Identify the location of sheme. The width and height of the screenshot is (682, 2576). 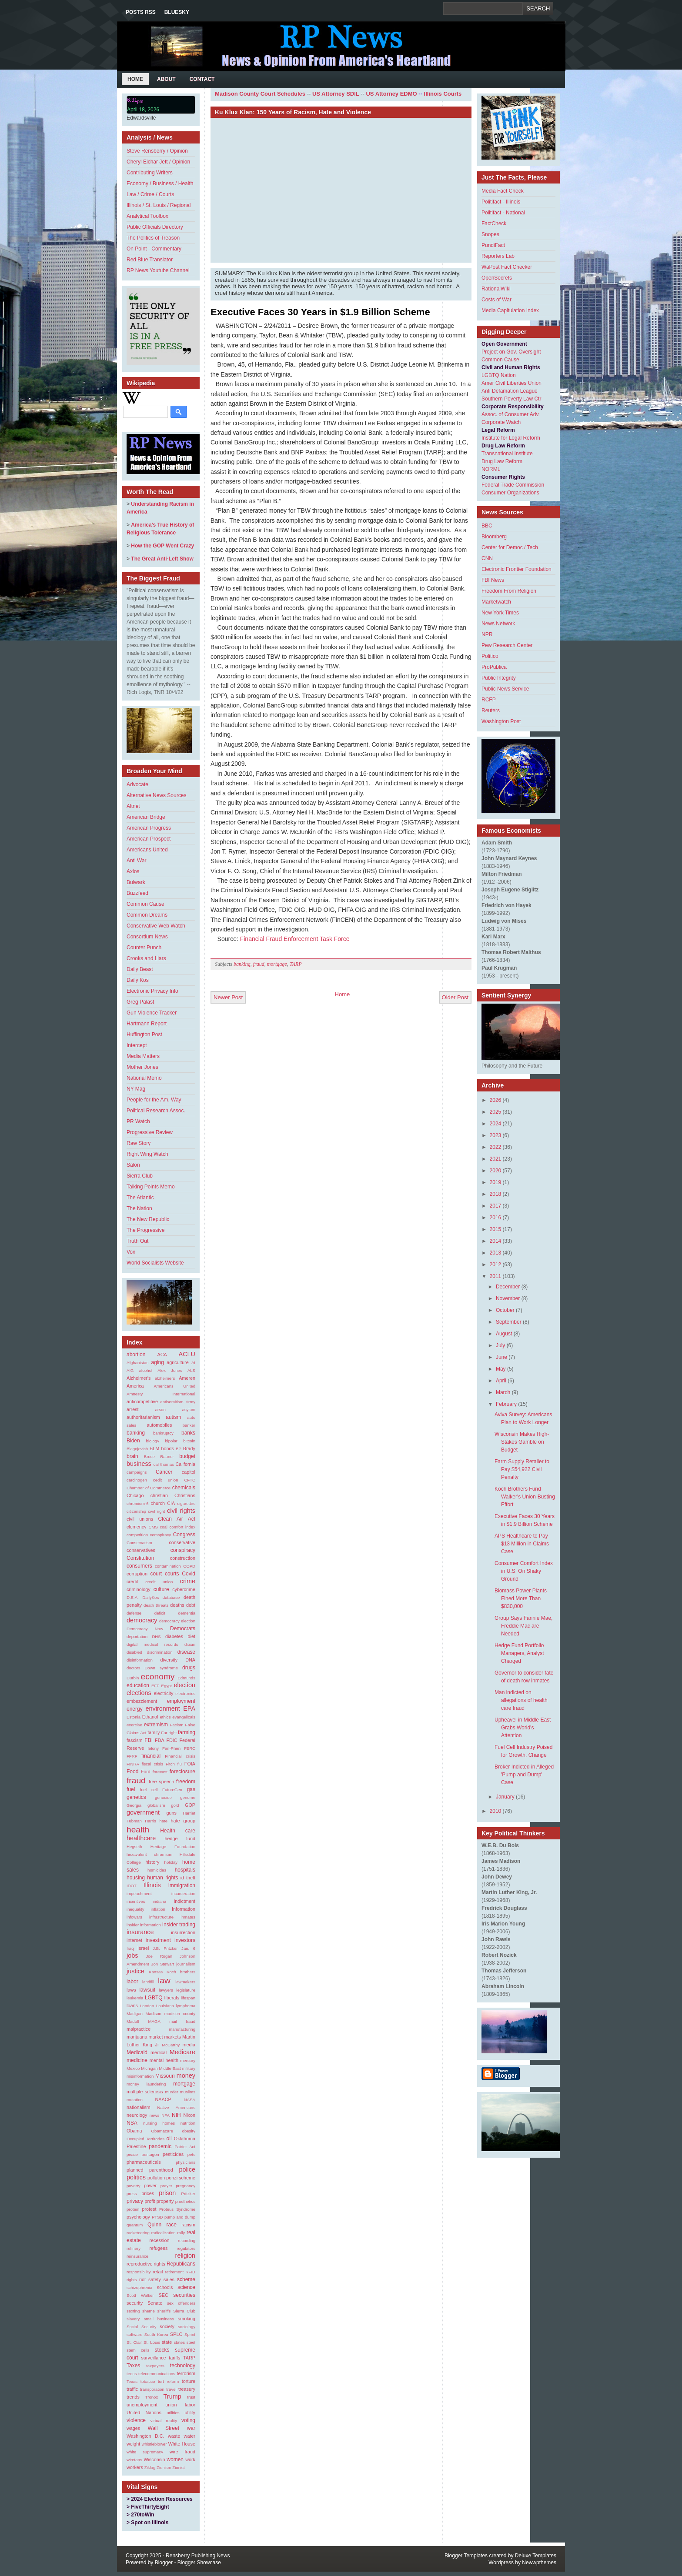
(148, 2311).